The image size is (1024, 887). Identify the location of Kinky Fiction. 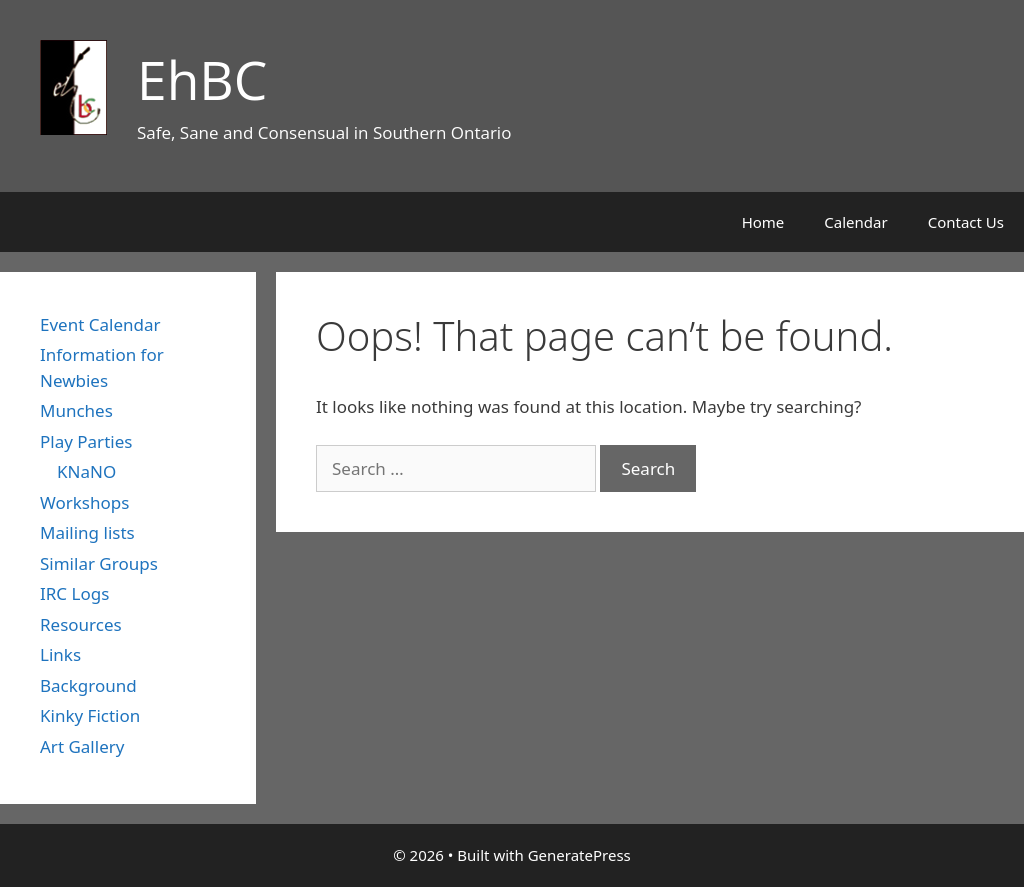
(90, 715).